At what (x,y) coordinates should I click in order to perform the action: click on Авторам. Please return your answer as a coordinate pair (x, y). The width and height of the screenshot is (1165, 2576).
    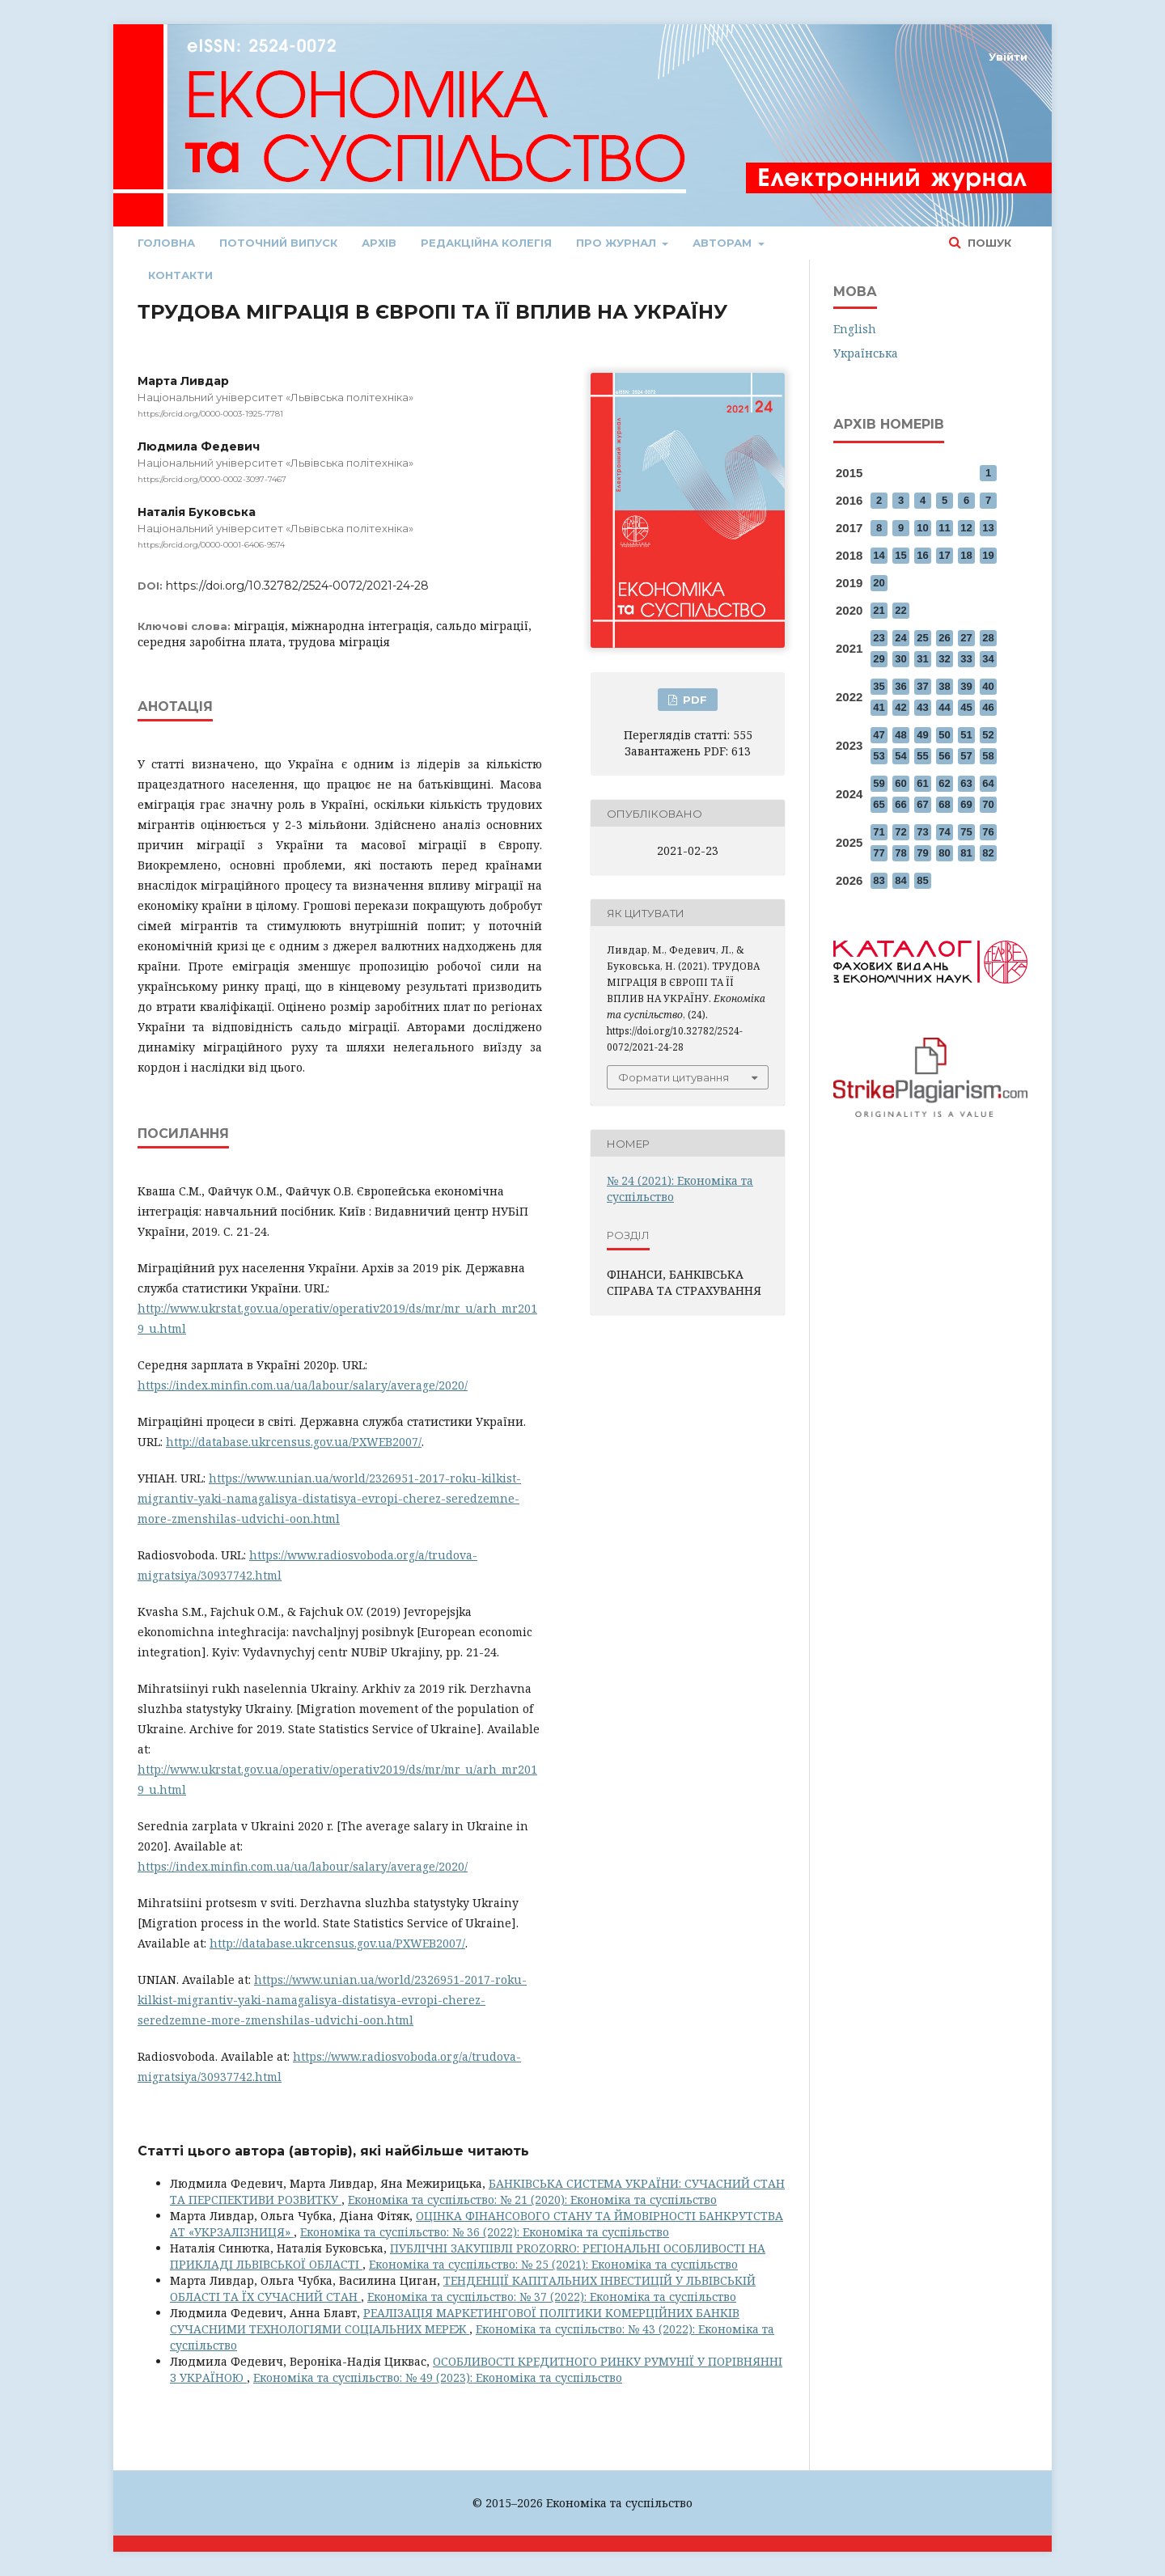
    Looking at the image, I should click on (724, 242).